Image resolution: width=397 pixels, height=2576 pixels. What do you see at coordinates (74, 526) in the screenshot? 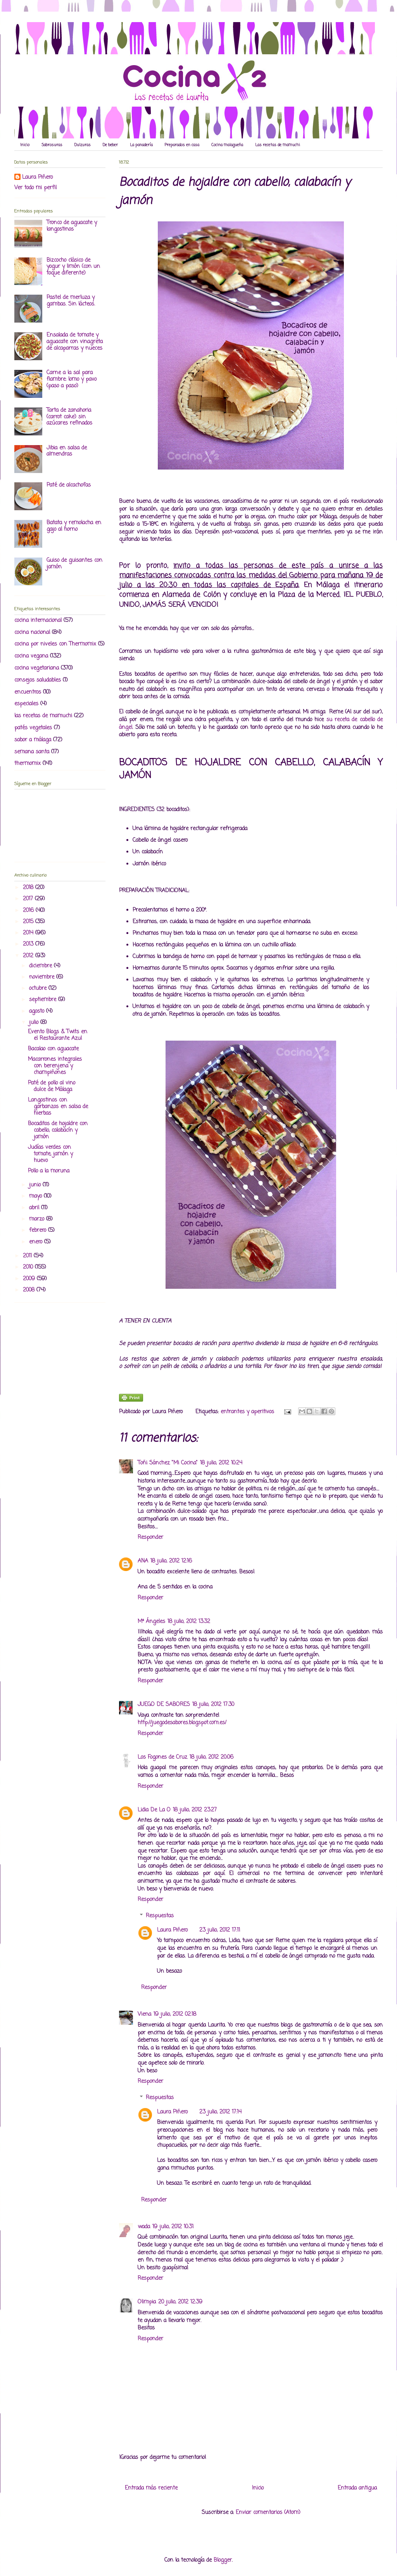
I see `Batata y remolacha en gajo al horno` at bounding box center [74, 526].